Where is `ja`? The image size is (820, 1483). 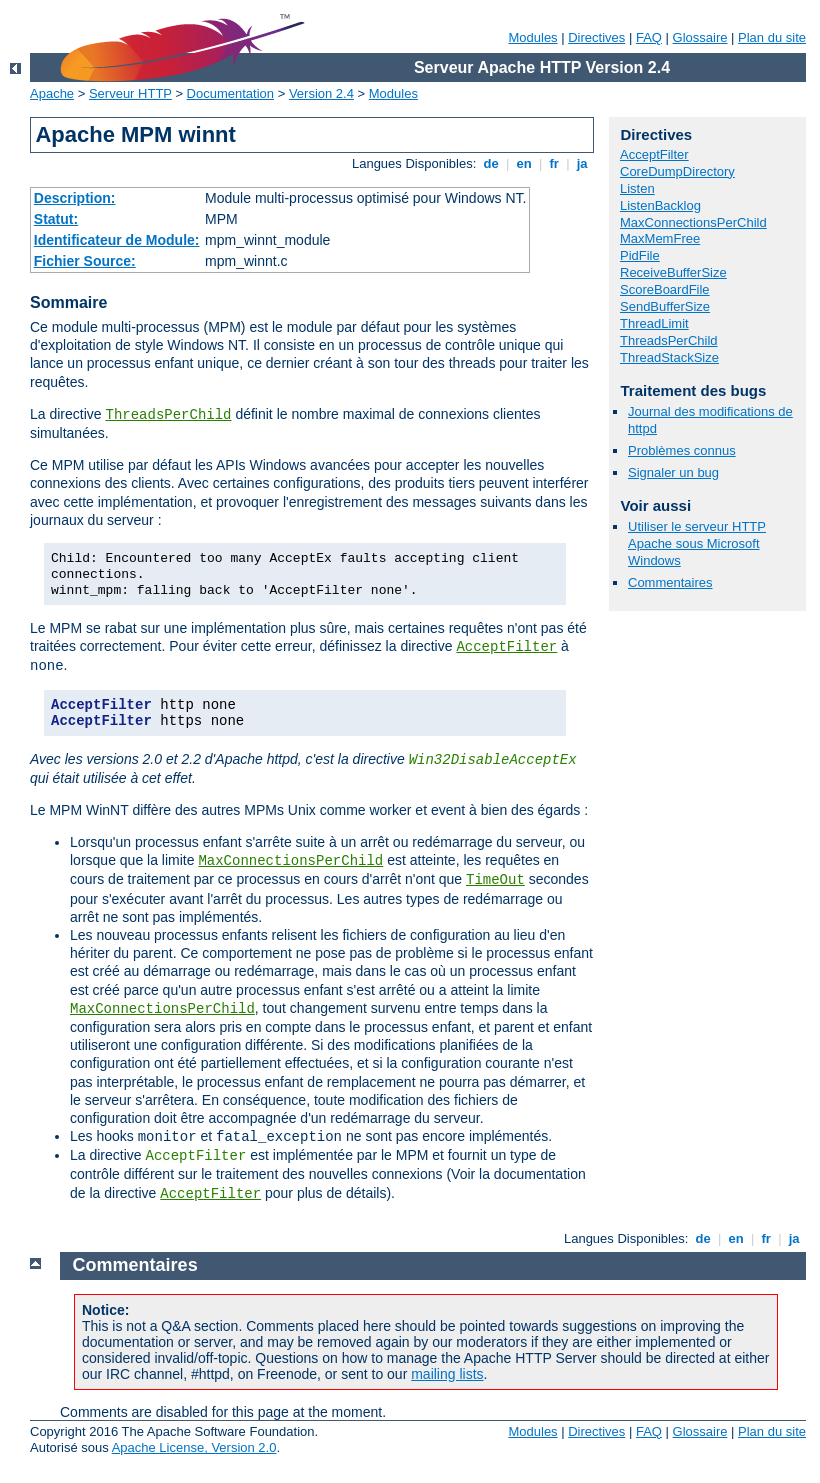 ja is located at coordinates (582, 163).